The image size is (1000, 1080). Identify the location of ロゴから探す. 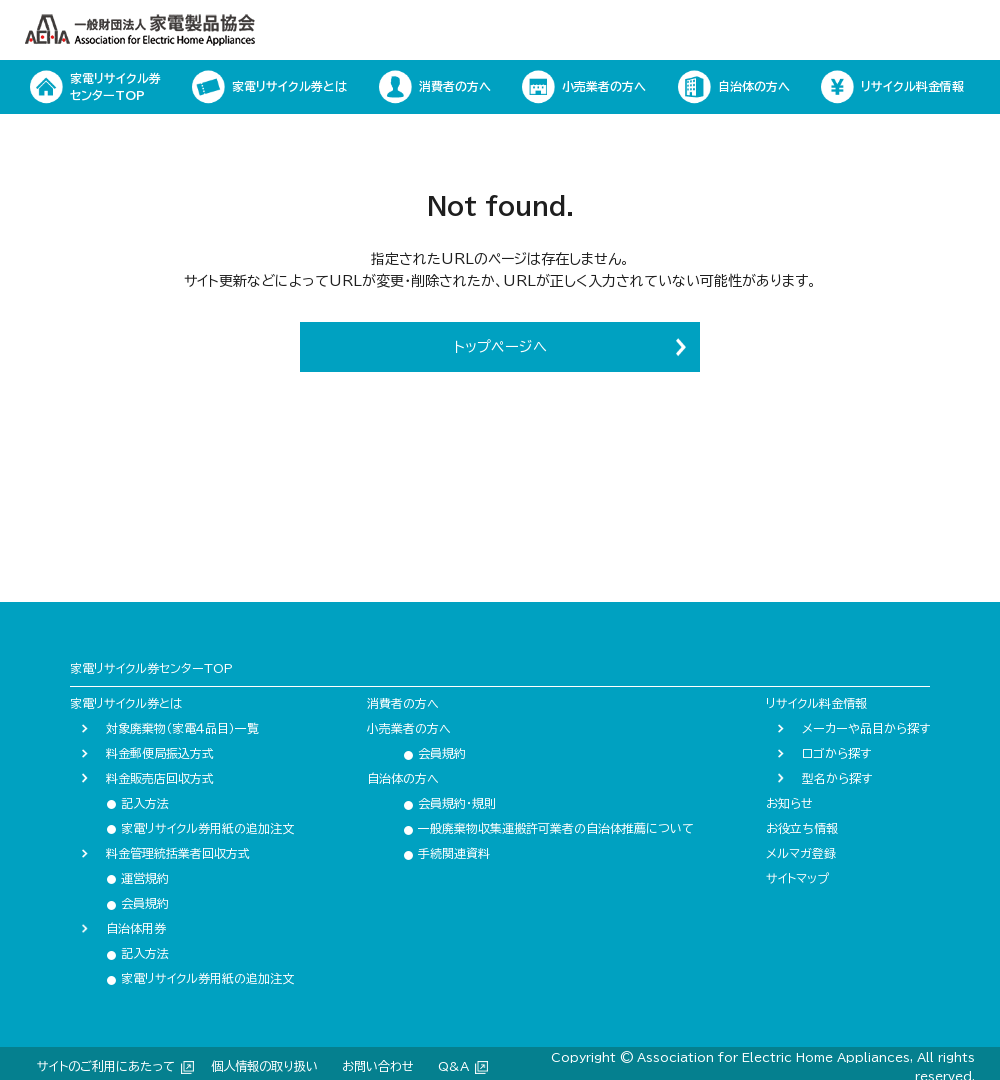
(836, 751).